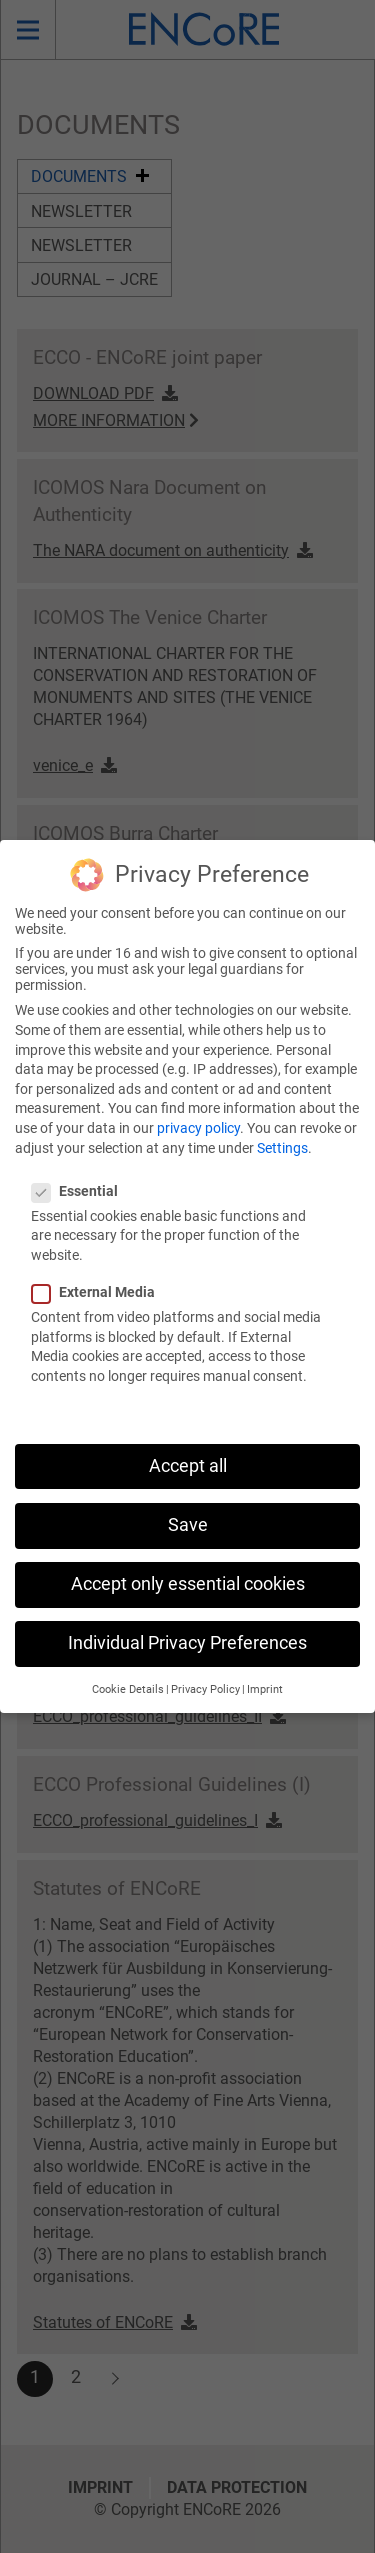  Describe the element at coordinates (128, 1664) in the screenshot. I see `Cookie Details [button]` at that location.